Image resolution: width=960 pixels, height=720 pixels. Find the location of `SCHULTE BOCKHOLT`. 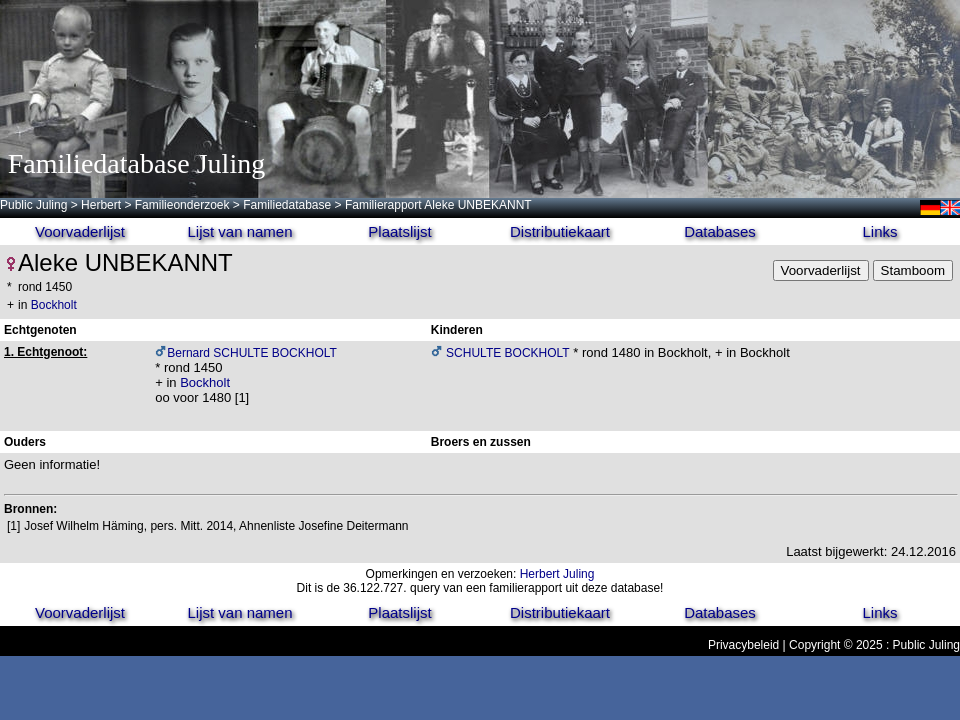

SCHULTE BOCKHOLT is located at coordinates (506, 353).